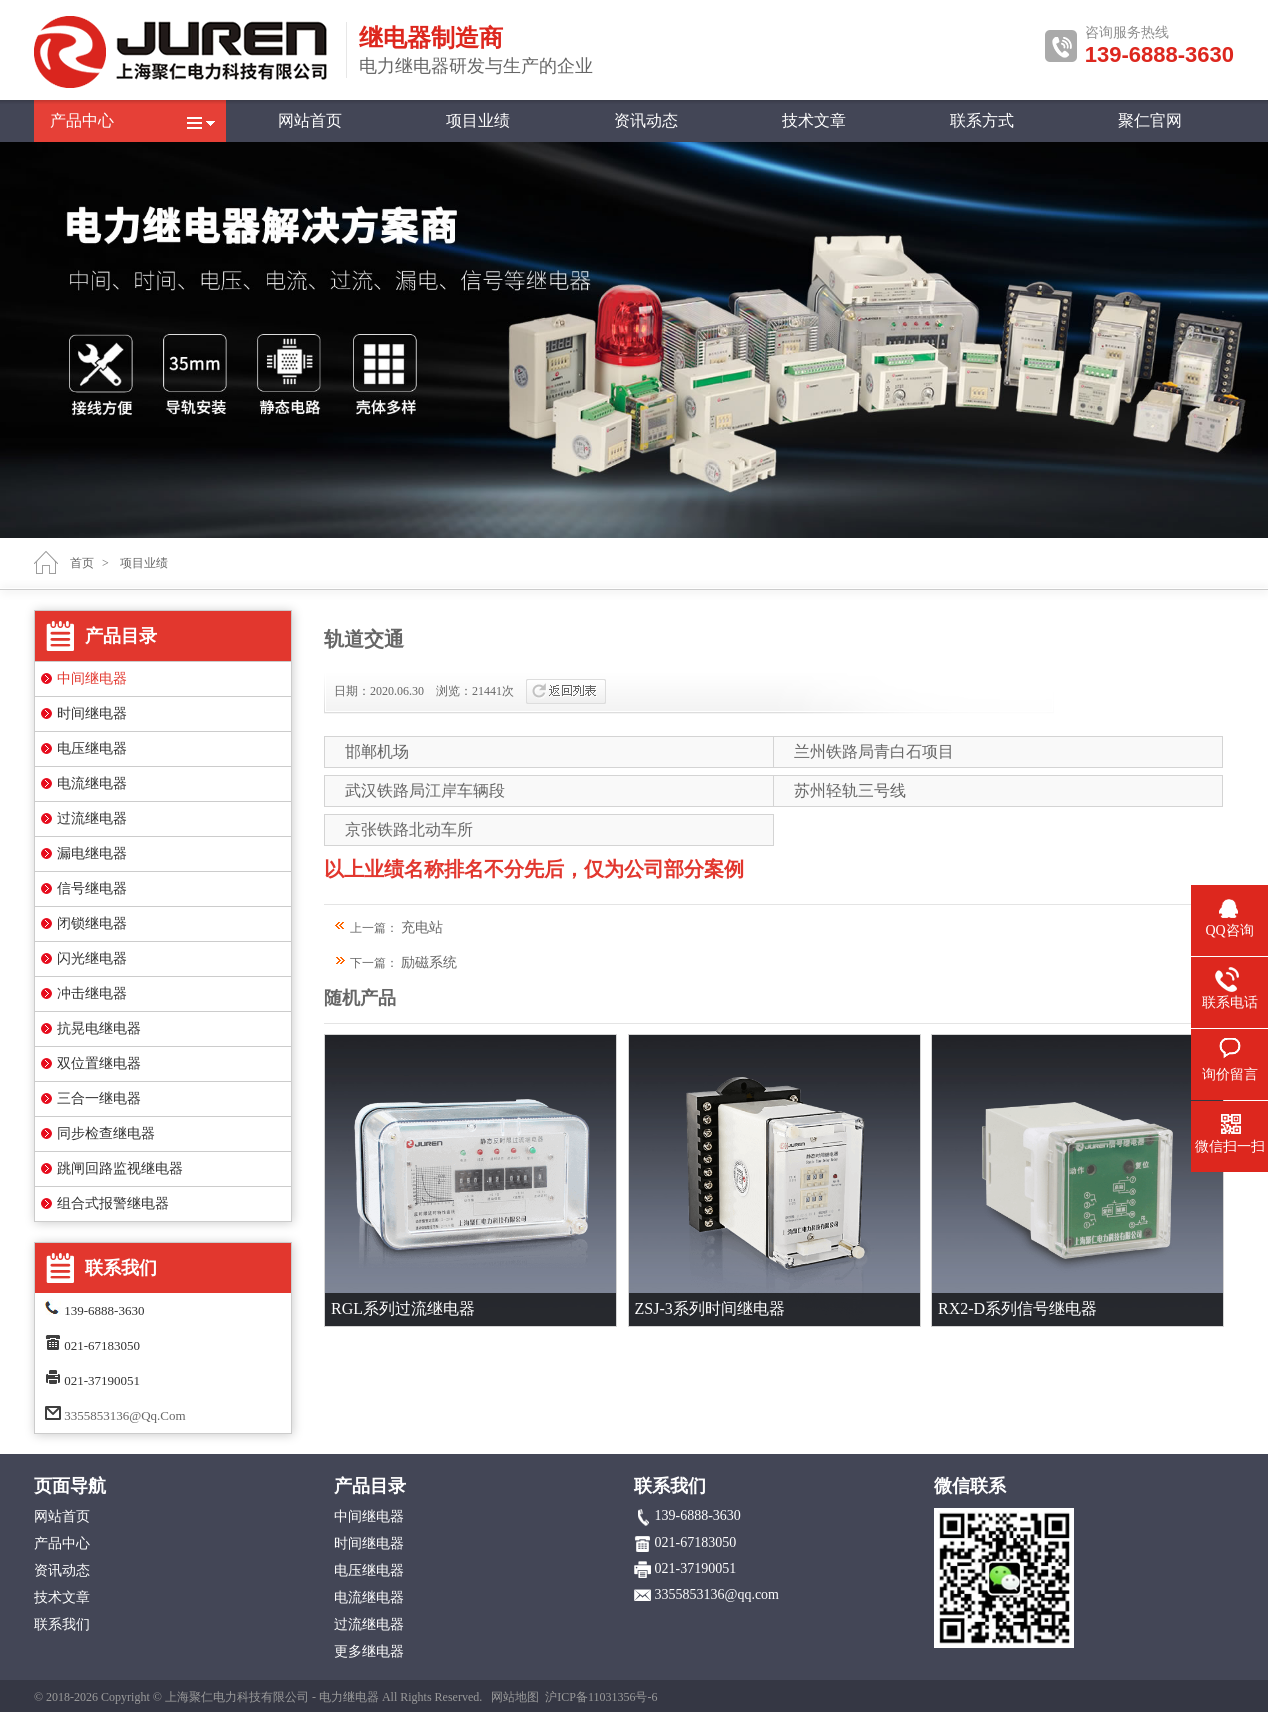 This screenshot has height=1714, width=1268. I want to click on 时间继电器, so click(92, 713).